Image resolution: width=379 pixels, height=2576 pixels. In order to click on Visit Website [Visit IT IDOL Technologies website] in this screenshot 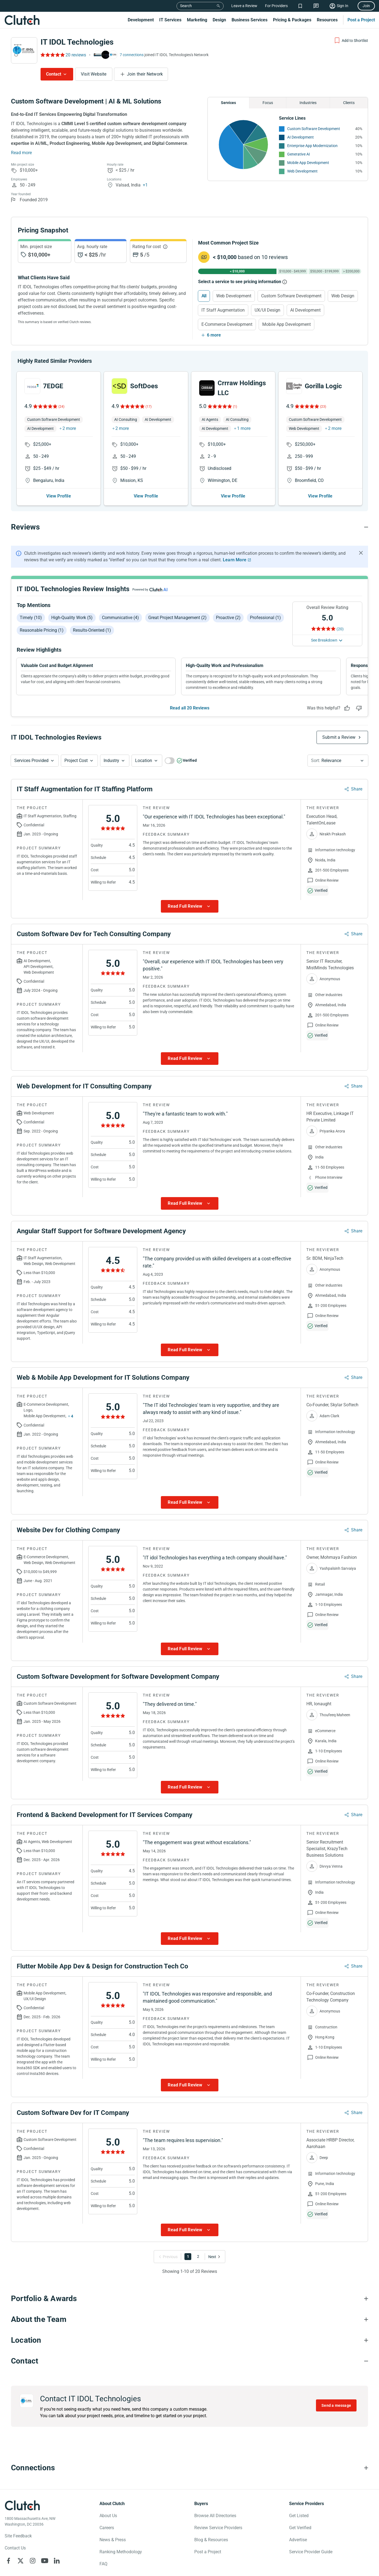, I will do `click(94, 74)`.